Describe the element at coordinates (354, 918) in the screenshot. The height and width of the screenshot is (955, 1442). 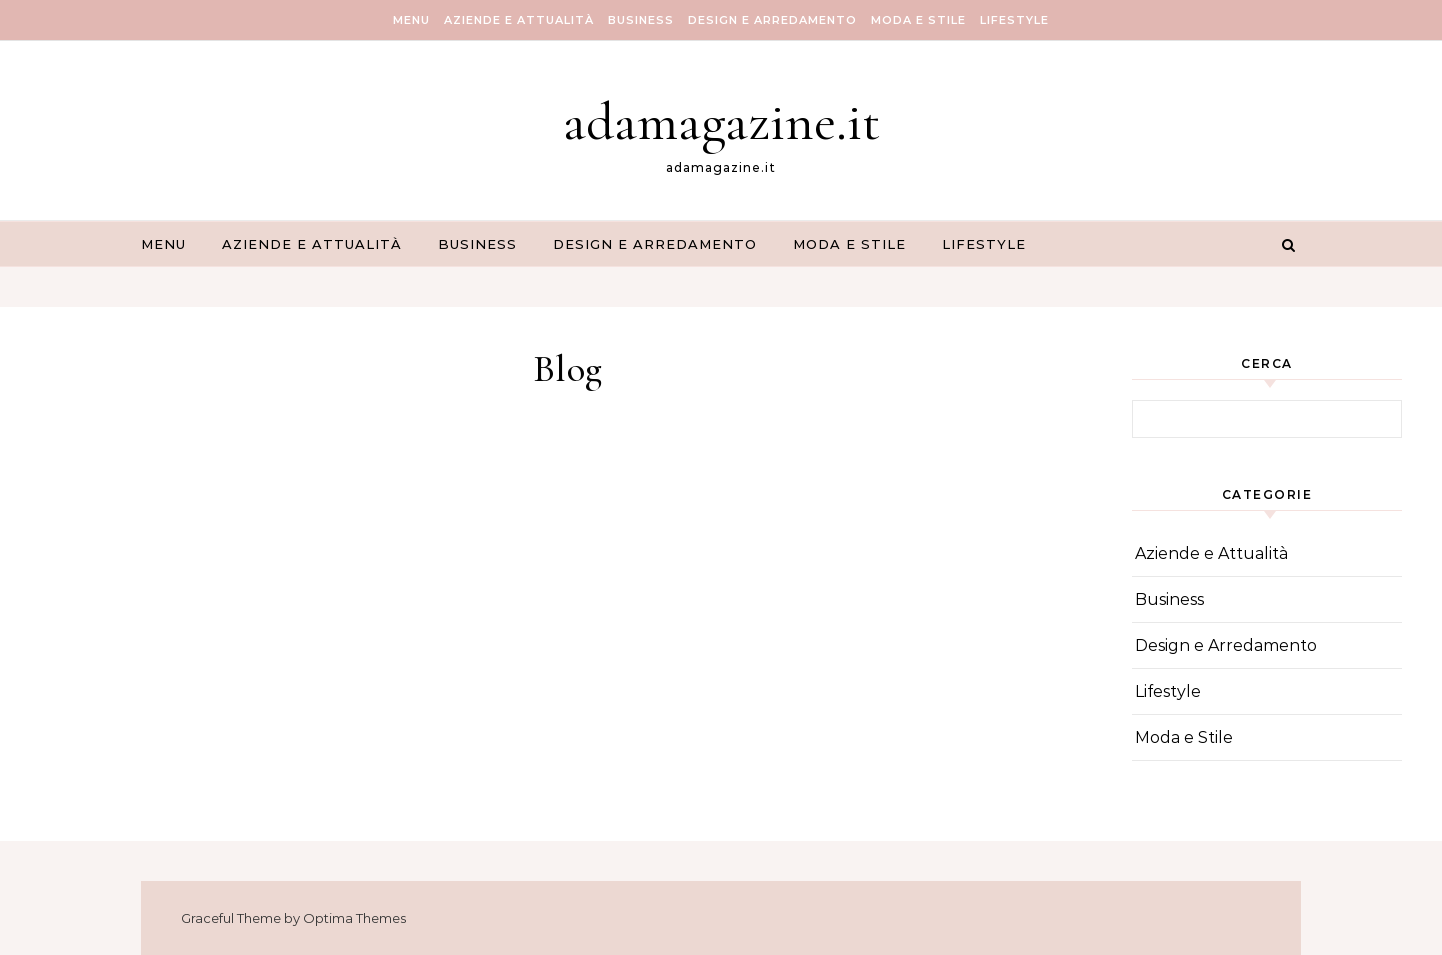
I see `Optima Themes` at that location.